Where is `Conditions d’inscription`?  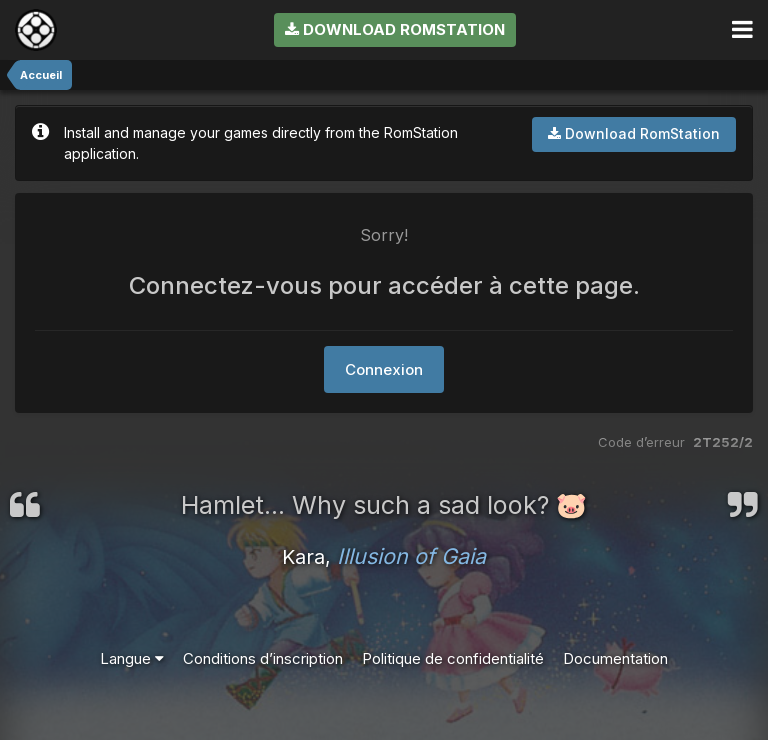
Conditions d’inscription is located at coordinates (263, 658).